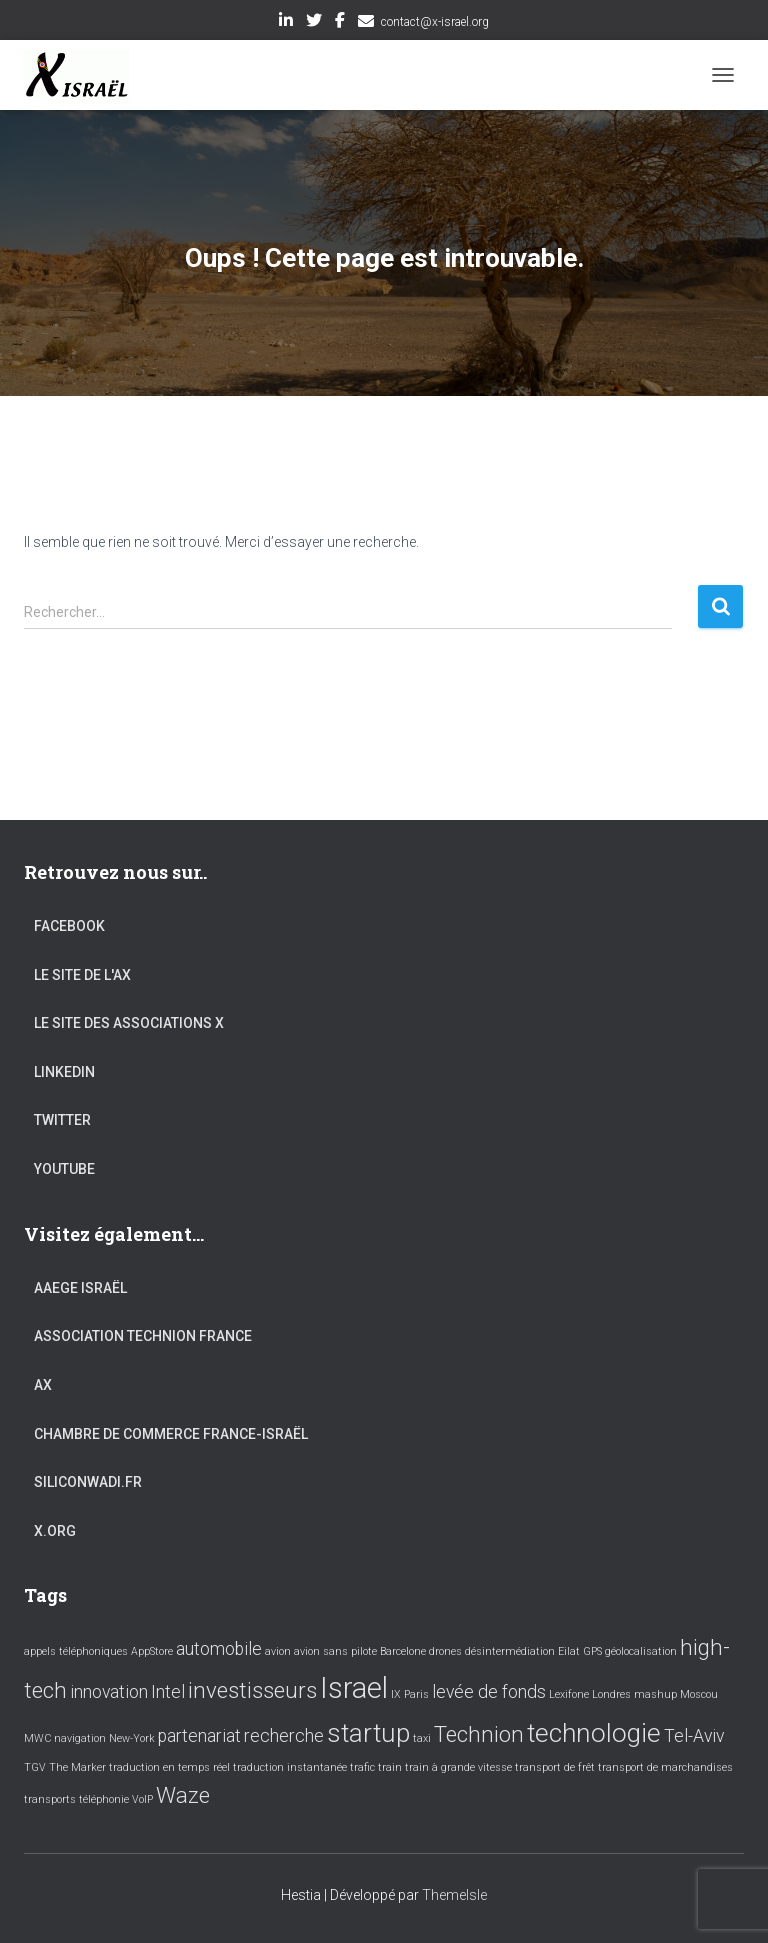  What do you see at coordinates (422, 1738) in the screenshot?
I see `taxi [taxi (1 élément)]` at bounding box center [422, 1738].